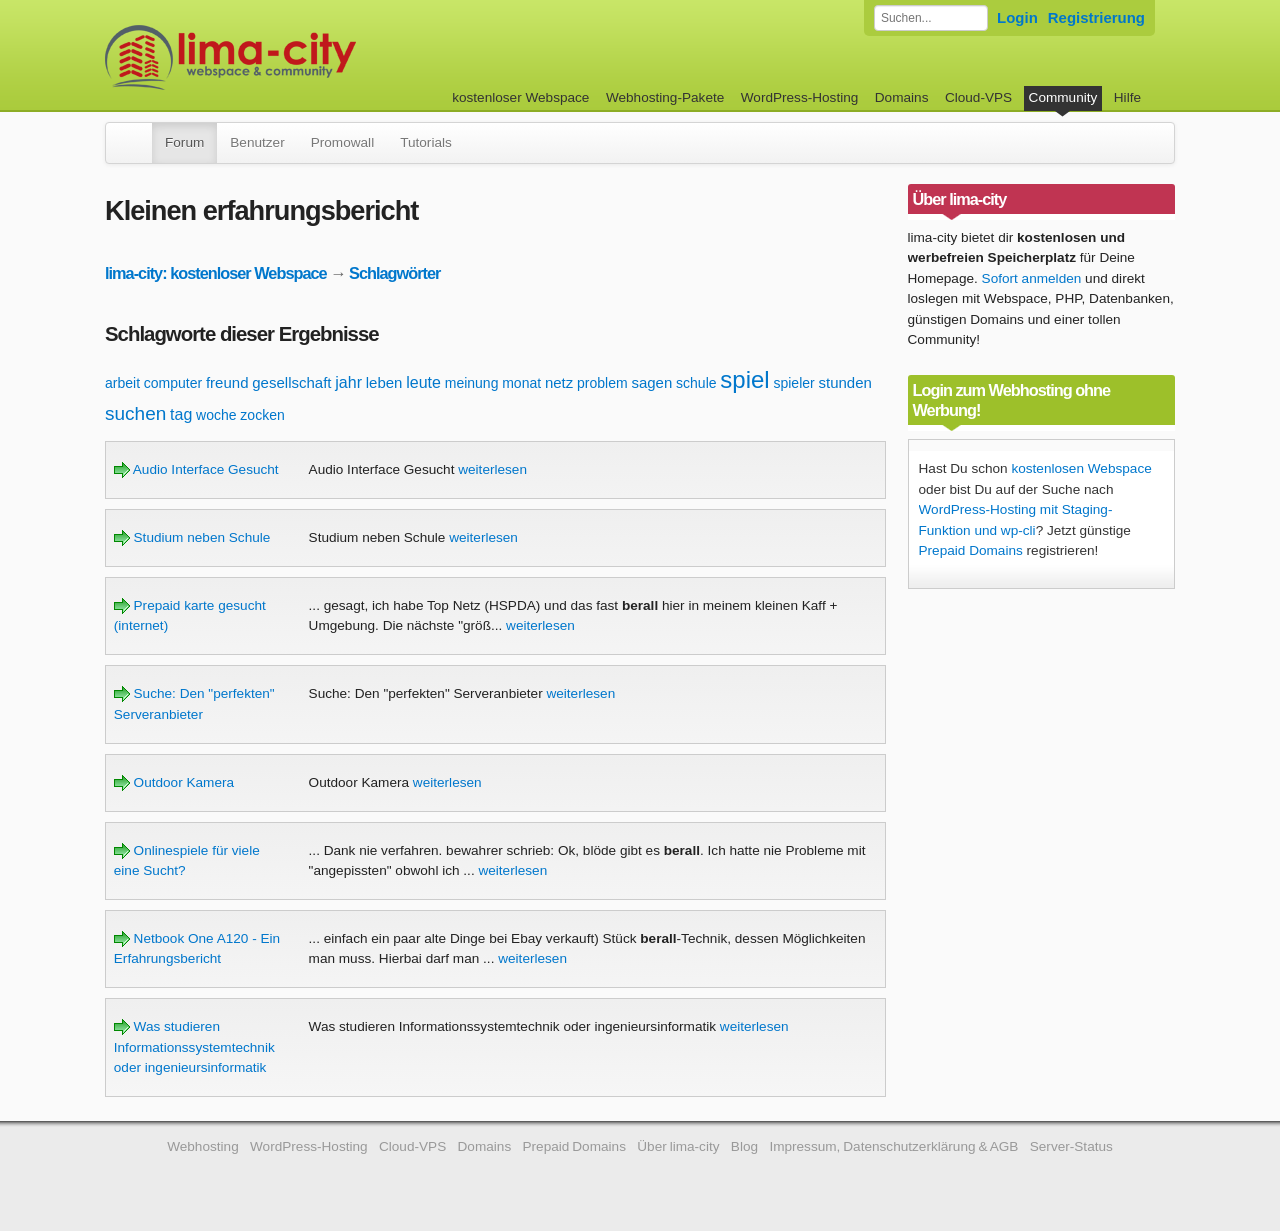  What do you see at coordinates (216, 273) in the screenshot?
I see `lima-city: kostenloser Webspace` at bounding box center [216, 273].